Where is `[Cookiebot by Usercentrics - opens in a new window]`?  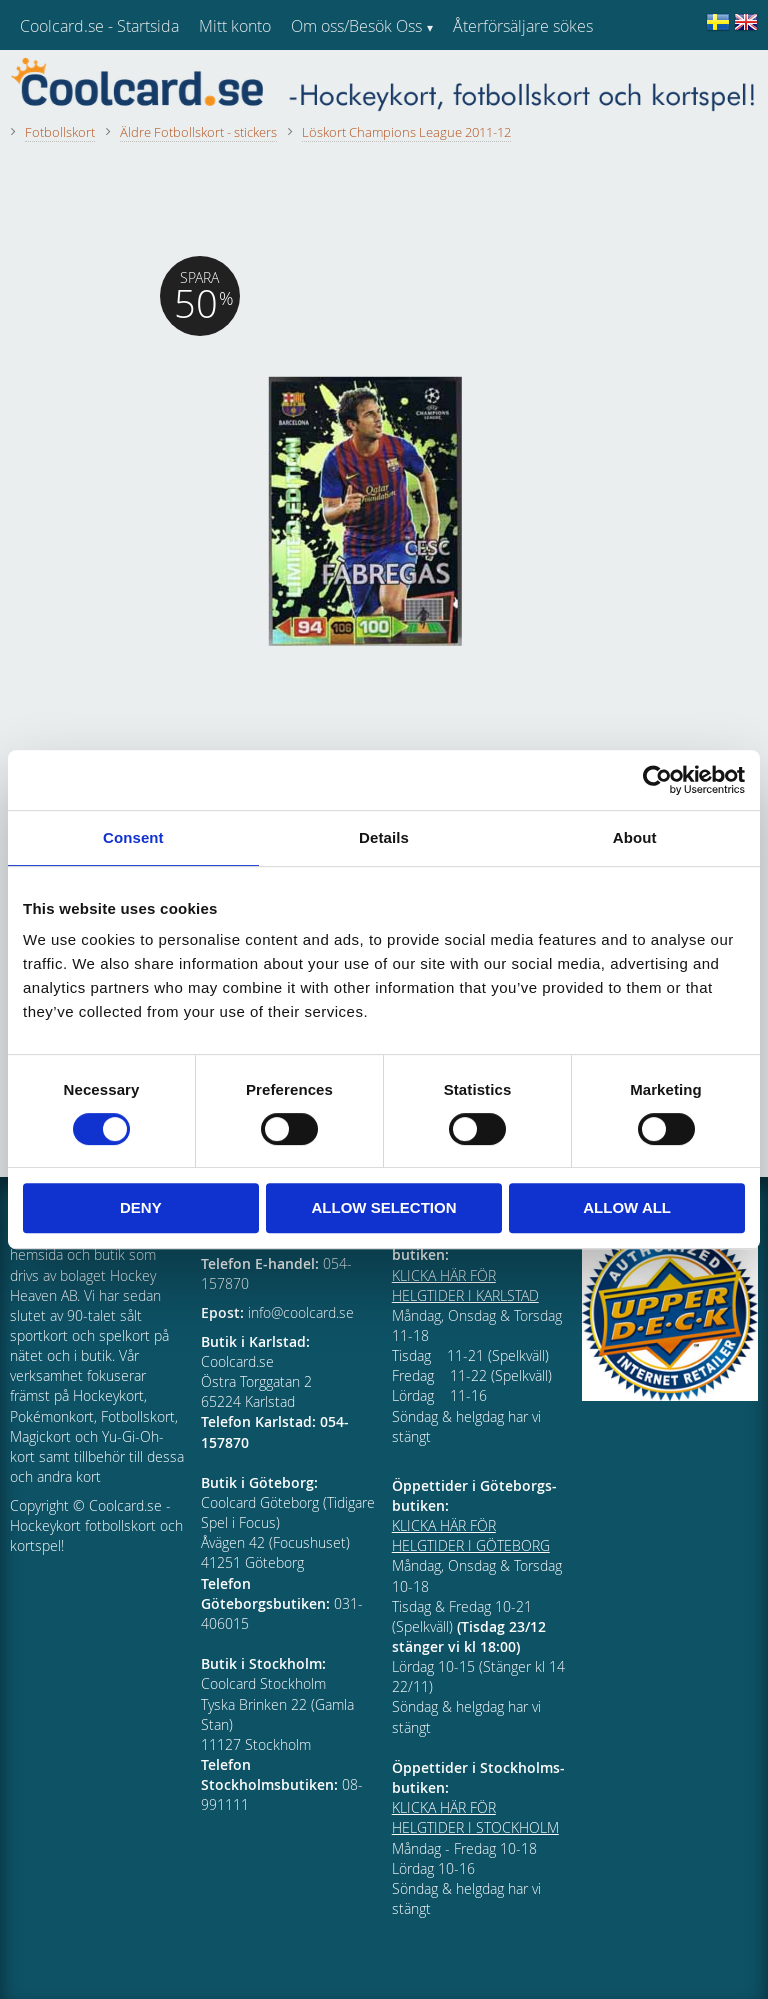
[Cookiebot by Usercentrics - opens in a new window] is located at coordinates (657, 780).